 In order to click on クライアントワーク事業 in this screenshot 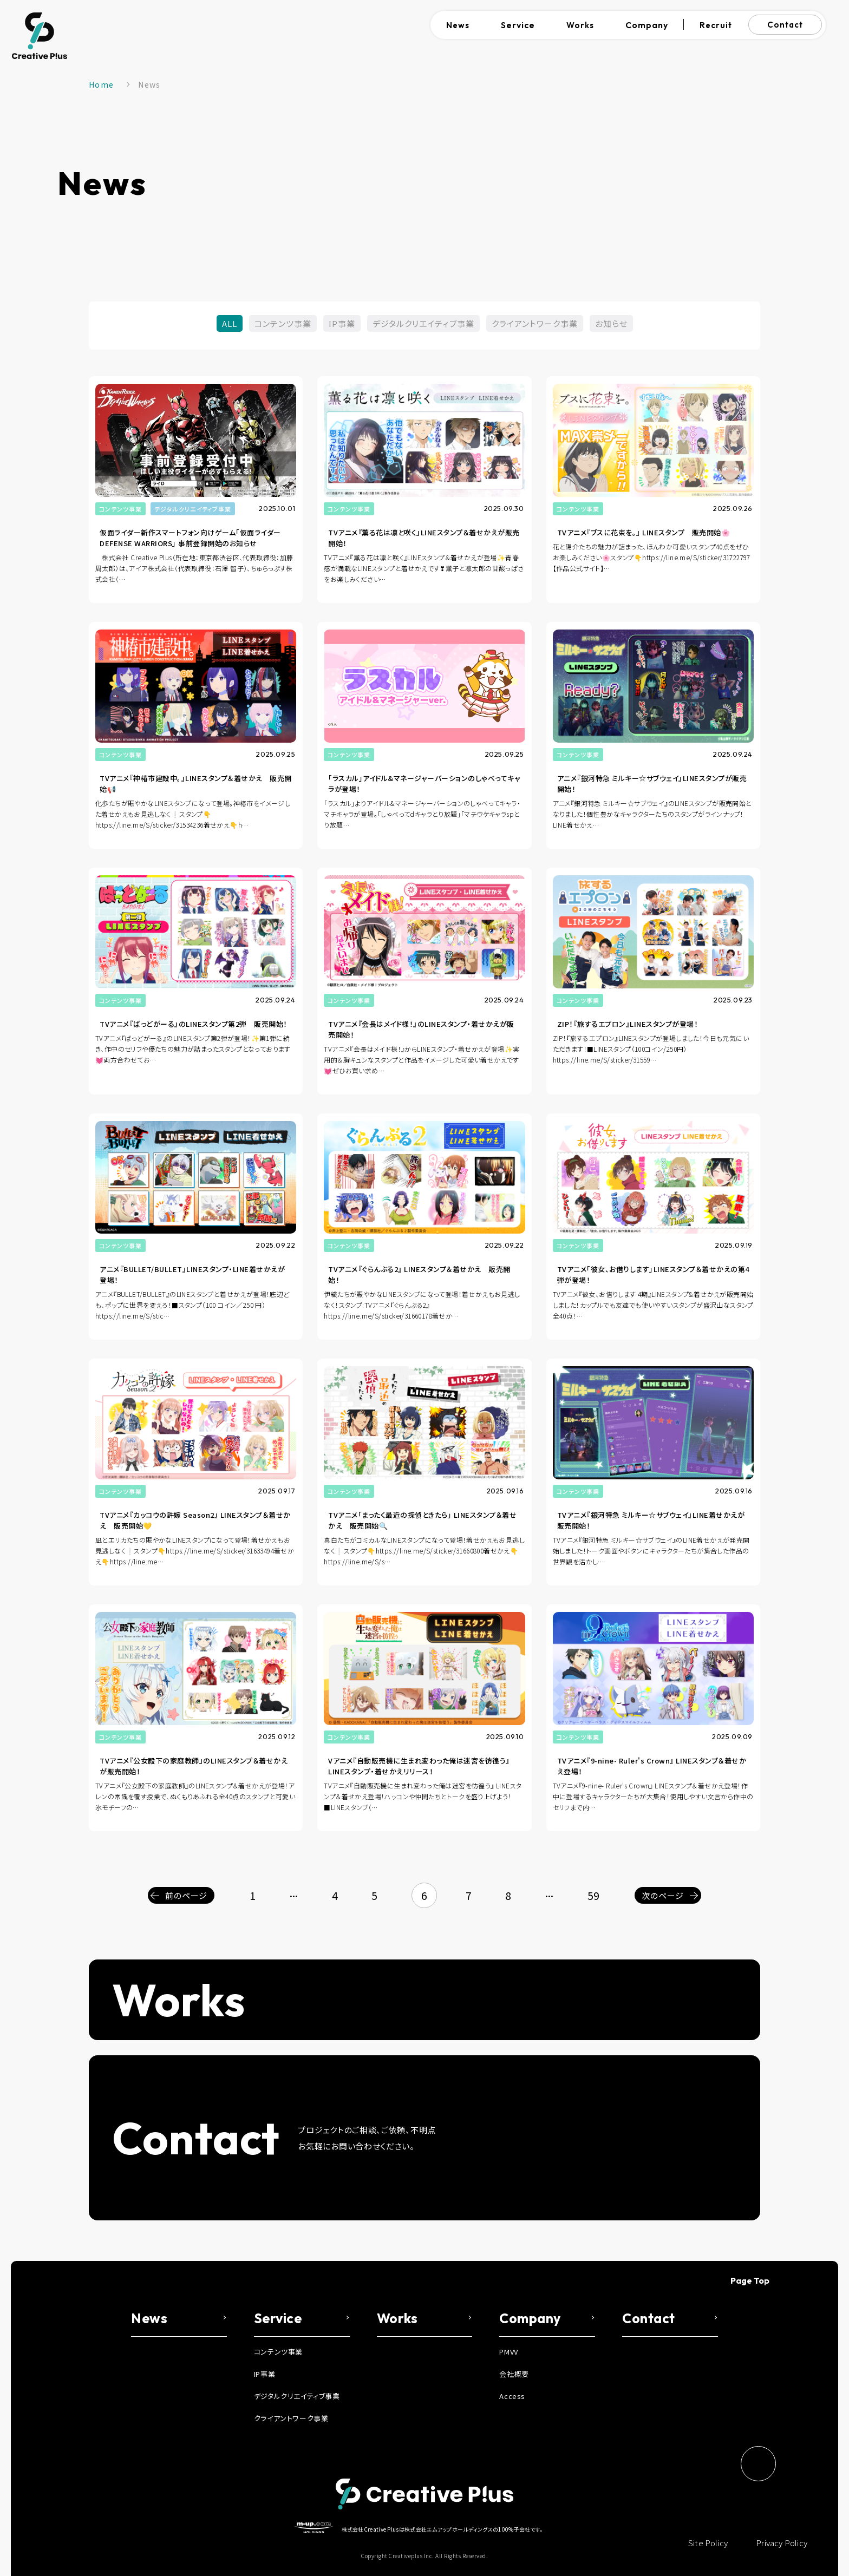, I will do `click(535, 323)`.